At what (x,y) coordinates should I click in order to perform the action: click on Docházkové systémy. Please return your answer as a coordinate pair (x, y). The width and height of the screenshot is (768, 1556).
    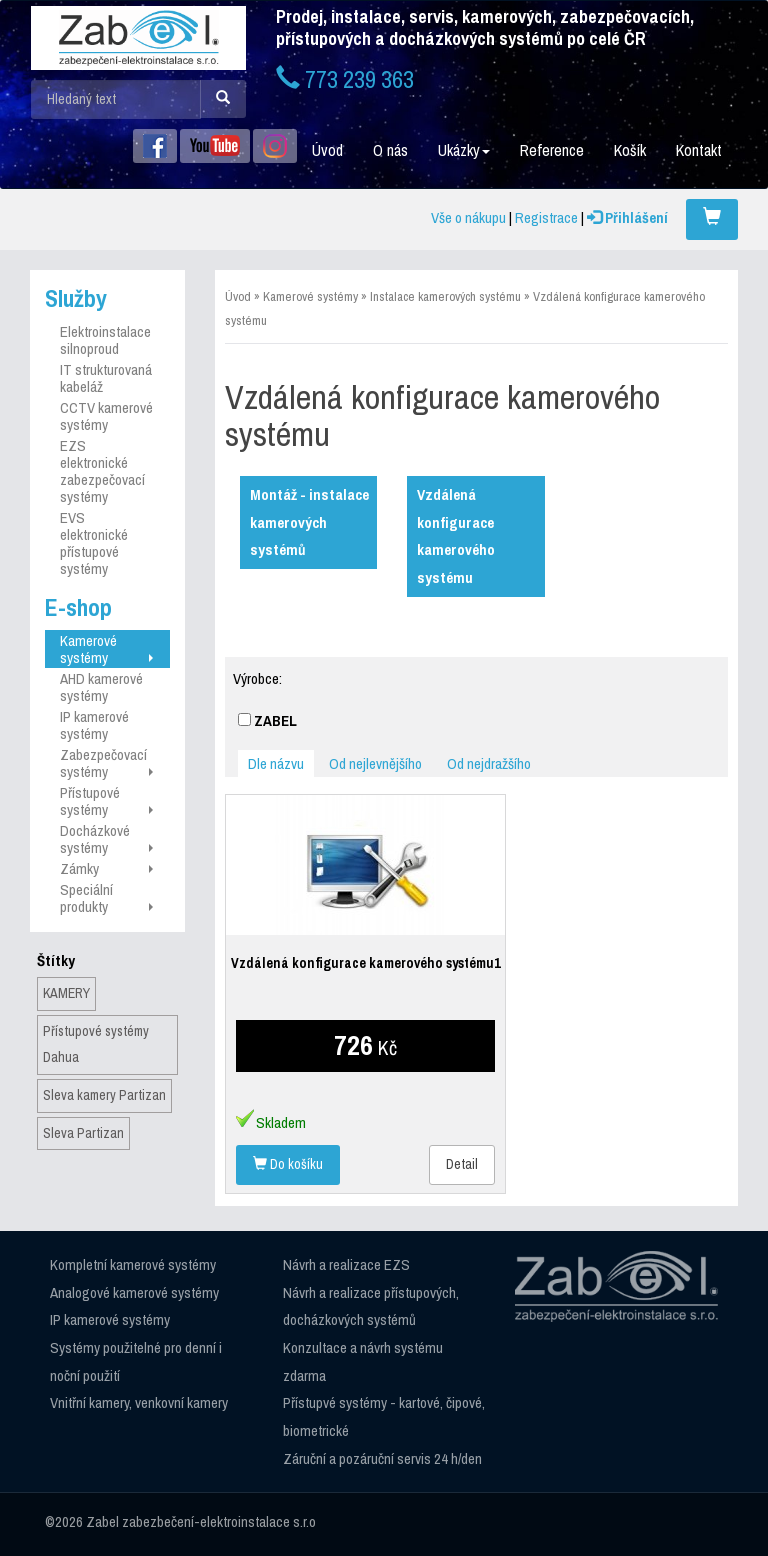
    Looking at the image, I should click on (106, 839).